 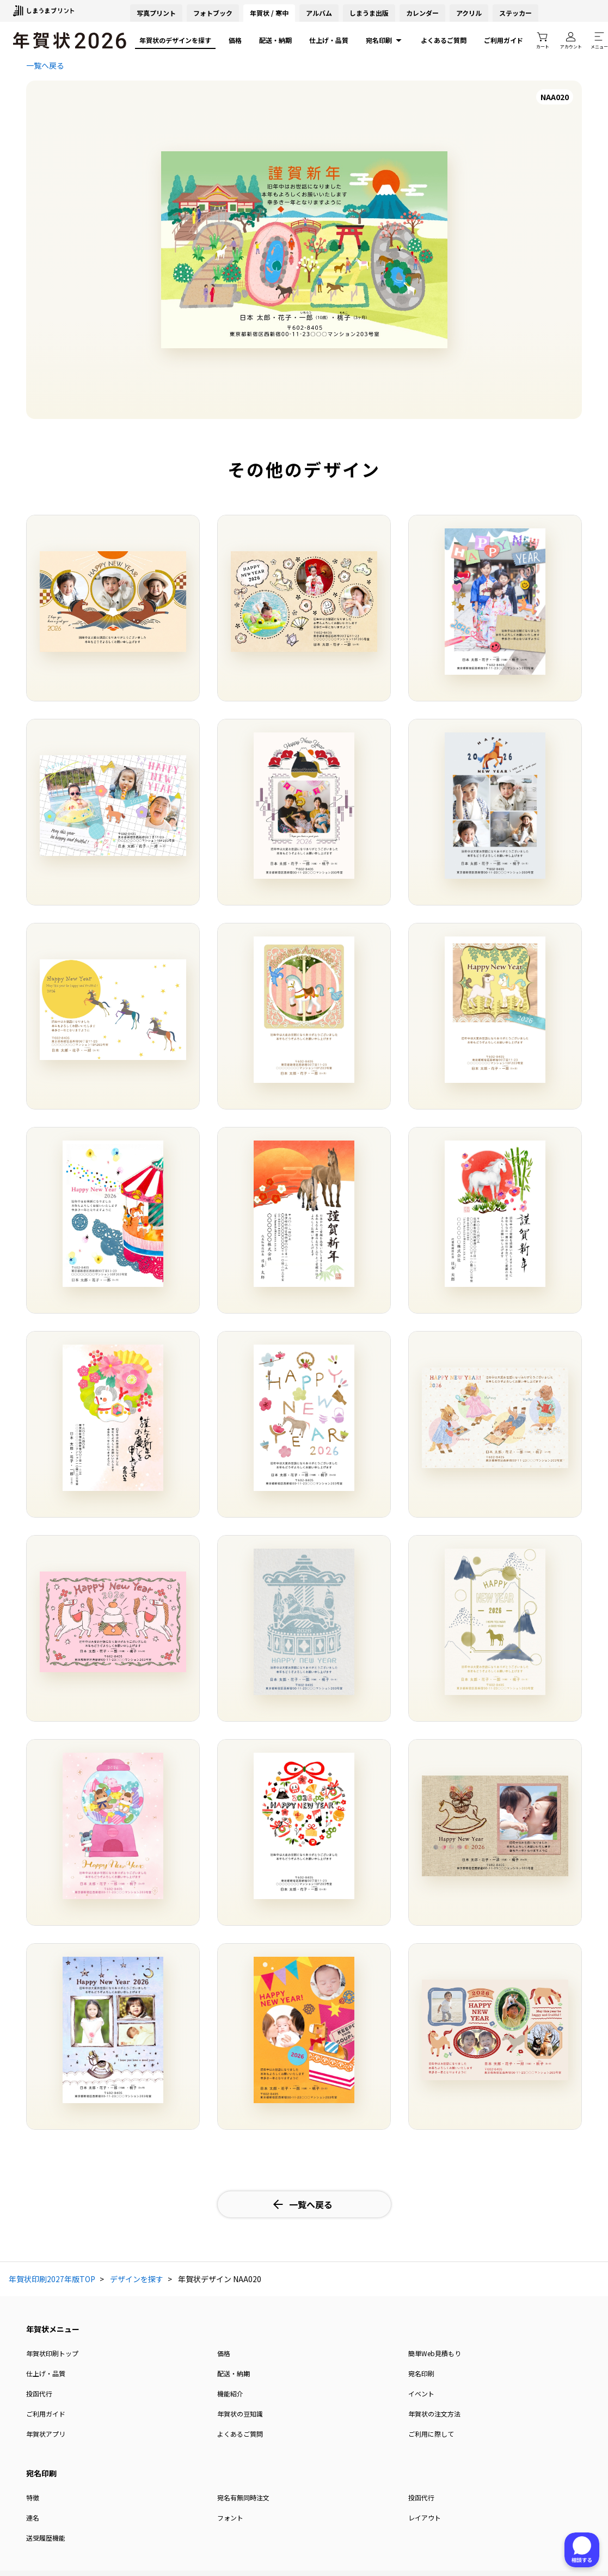 I want to click on ご利用に際して, so click(x=431, y=2433).